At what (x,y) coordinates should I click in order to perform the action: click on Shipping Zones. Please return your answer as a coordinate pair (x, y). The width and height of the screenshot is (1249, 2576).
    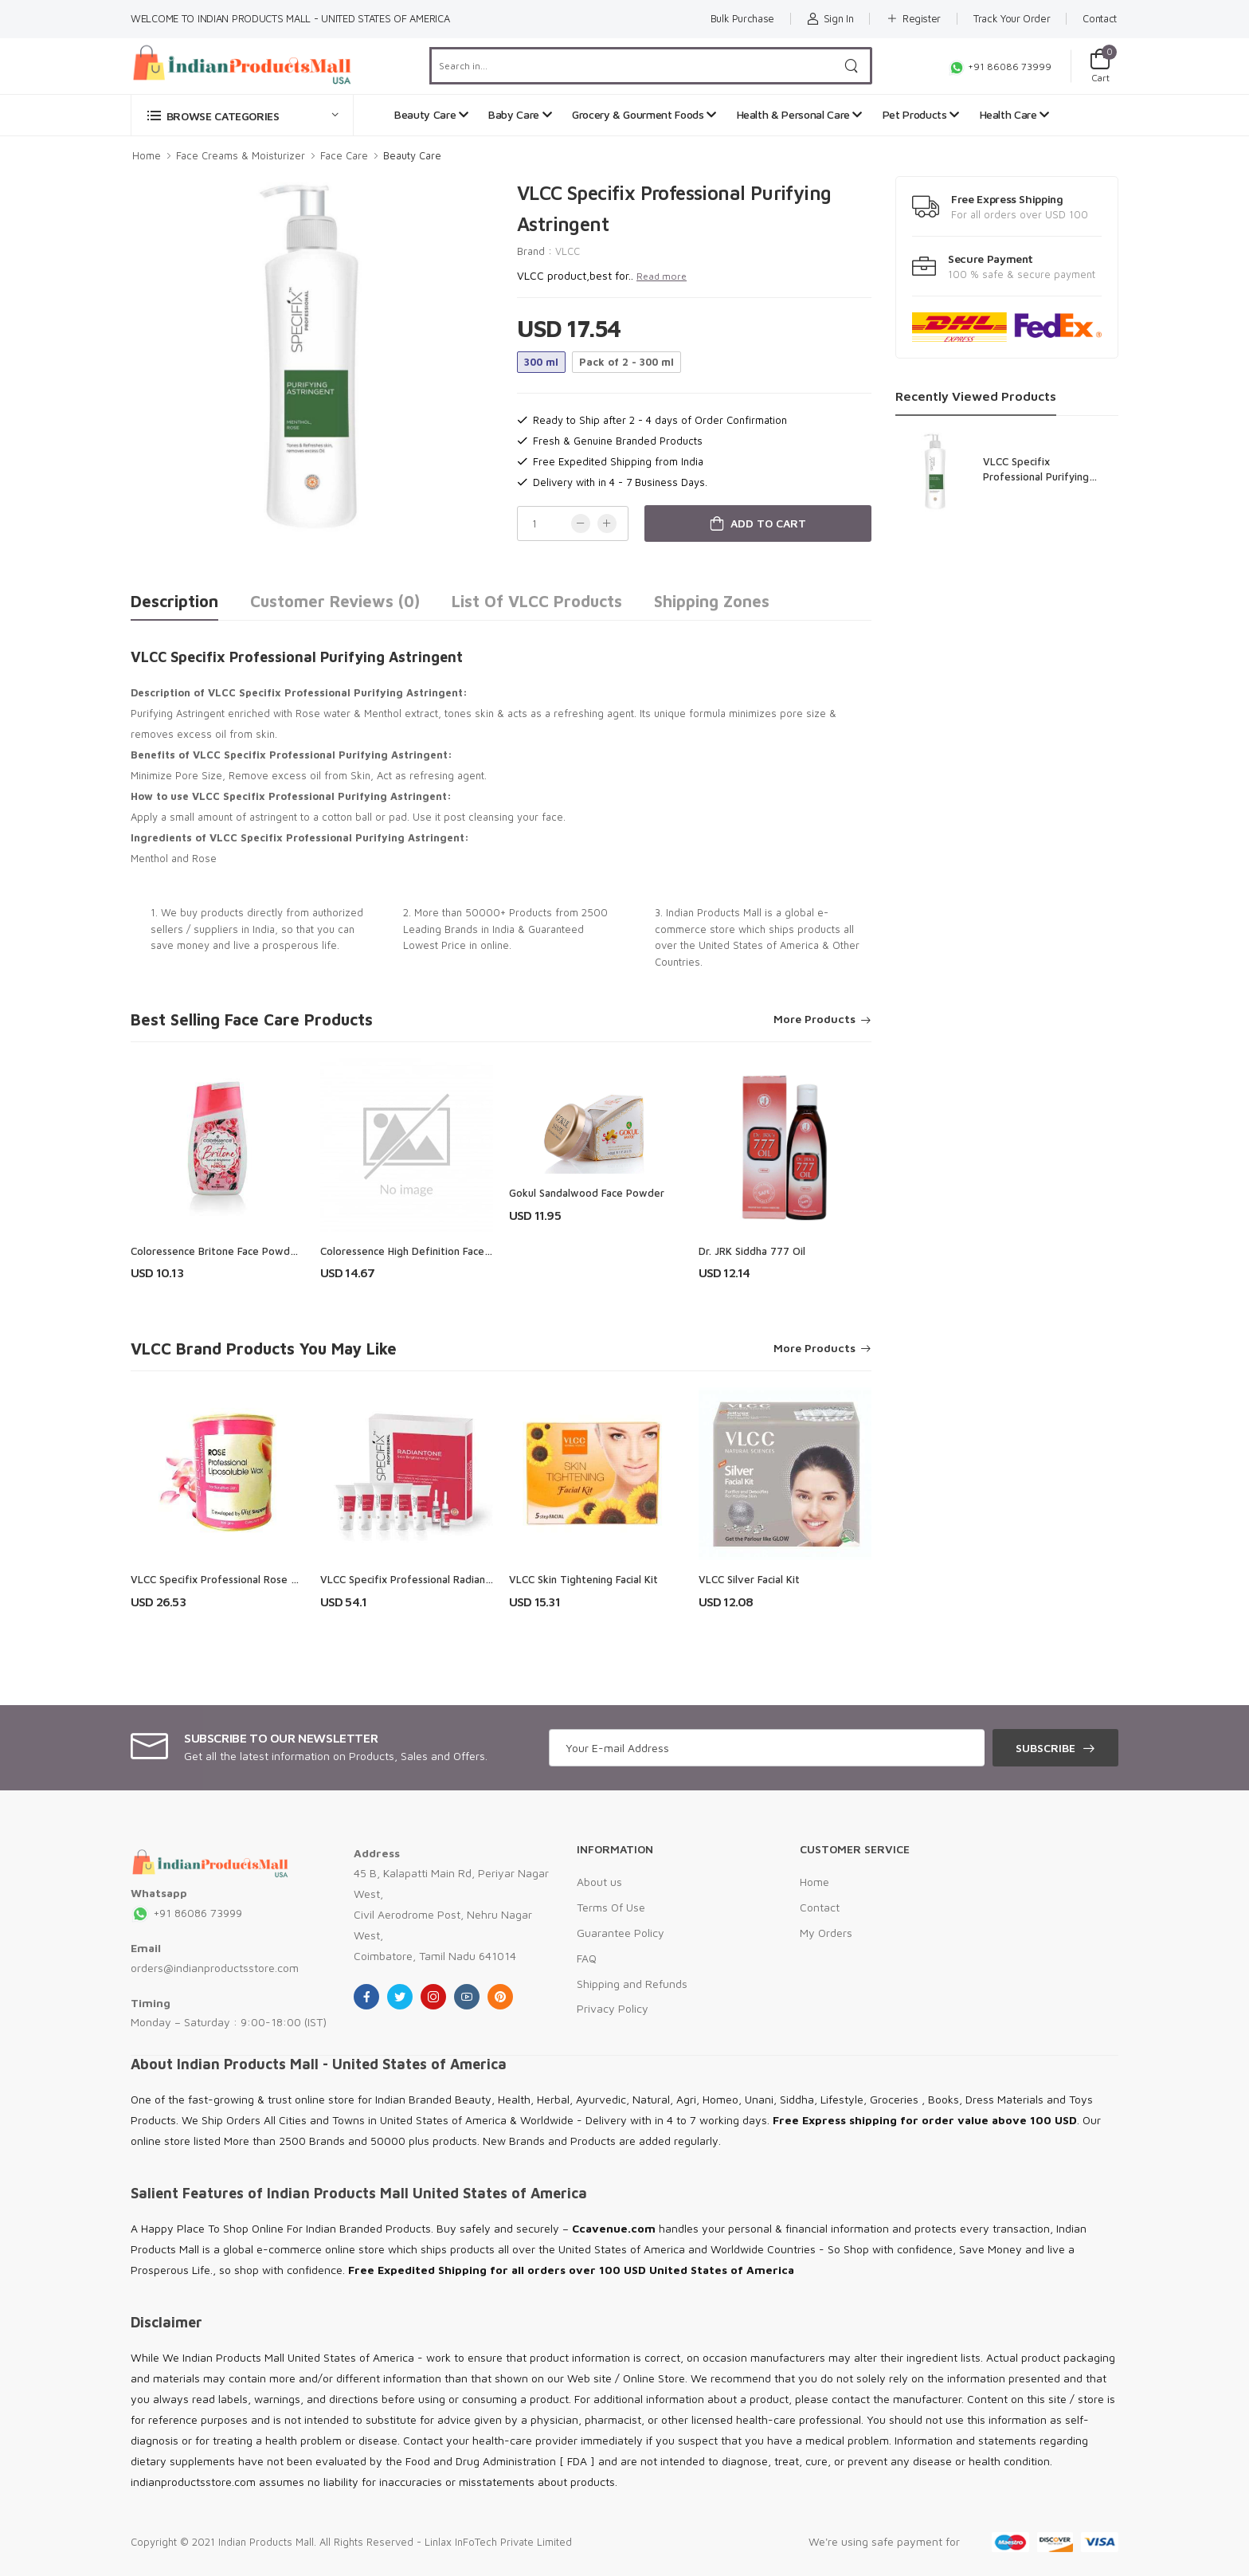
    Looking at the image, I should click on (711, 601).